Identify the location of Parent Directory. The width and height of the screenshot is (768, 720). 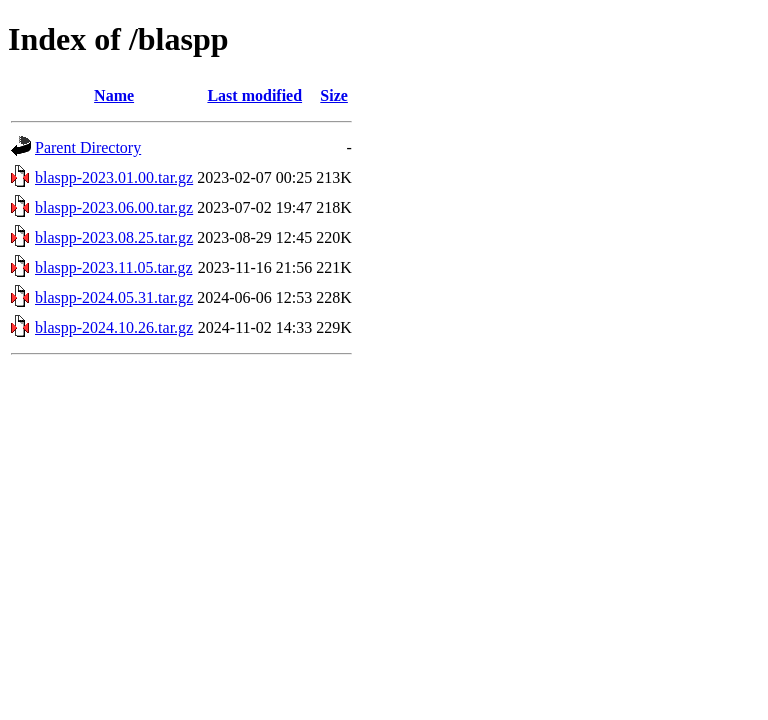
(88, 147).